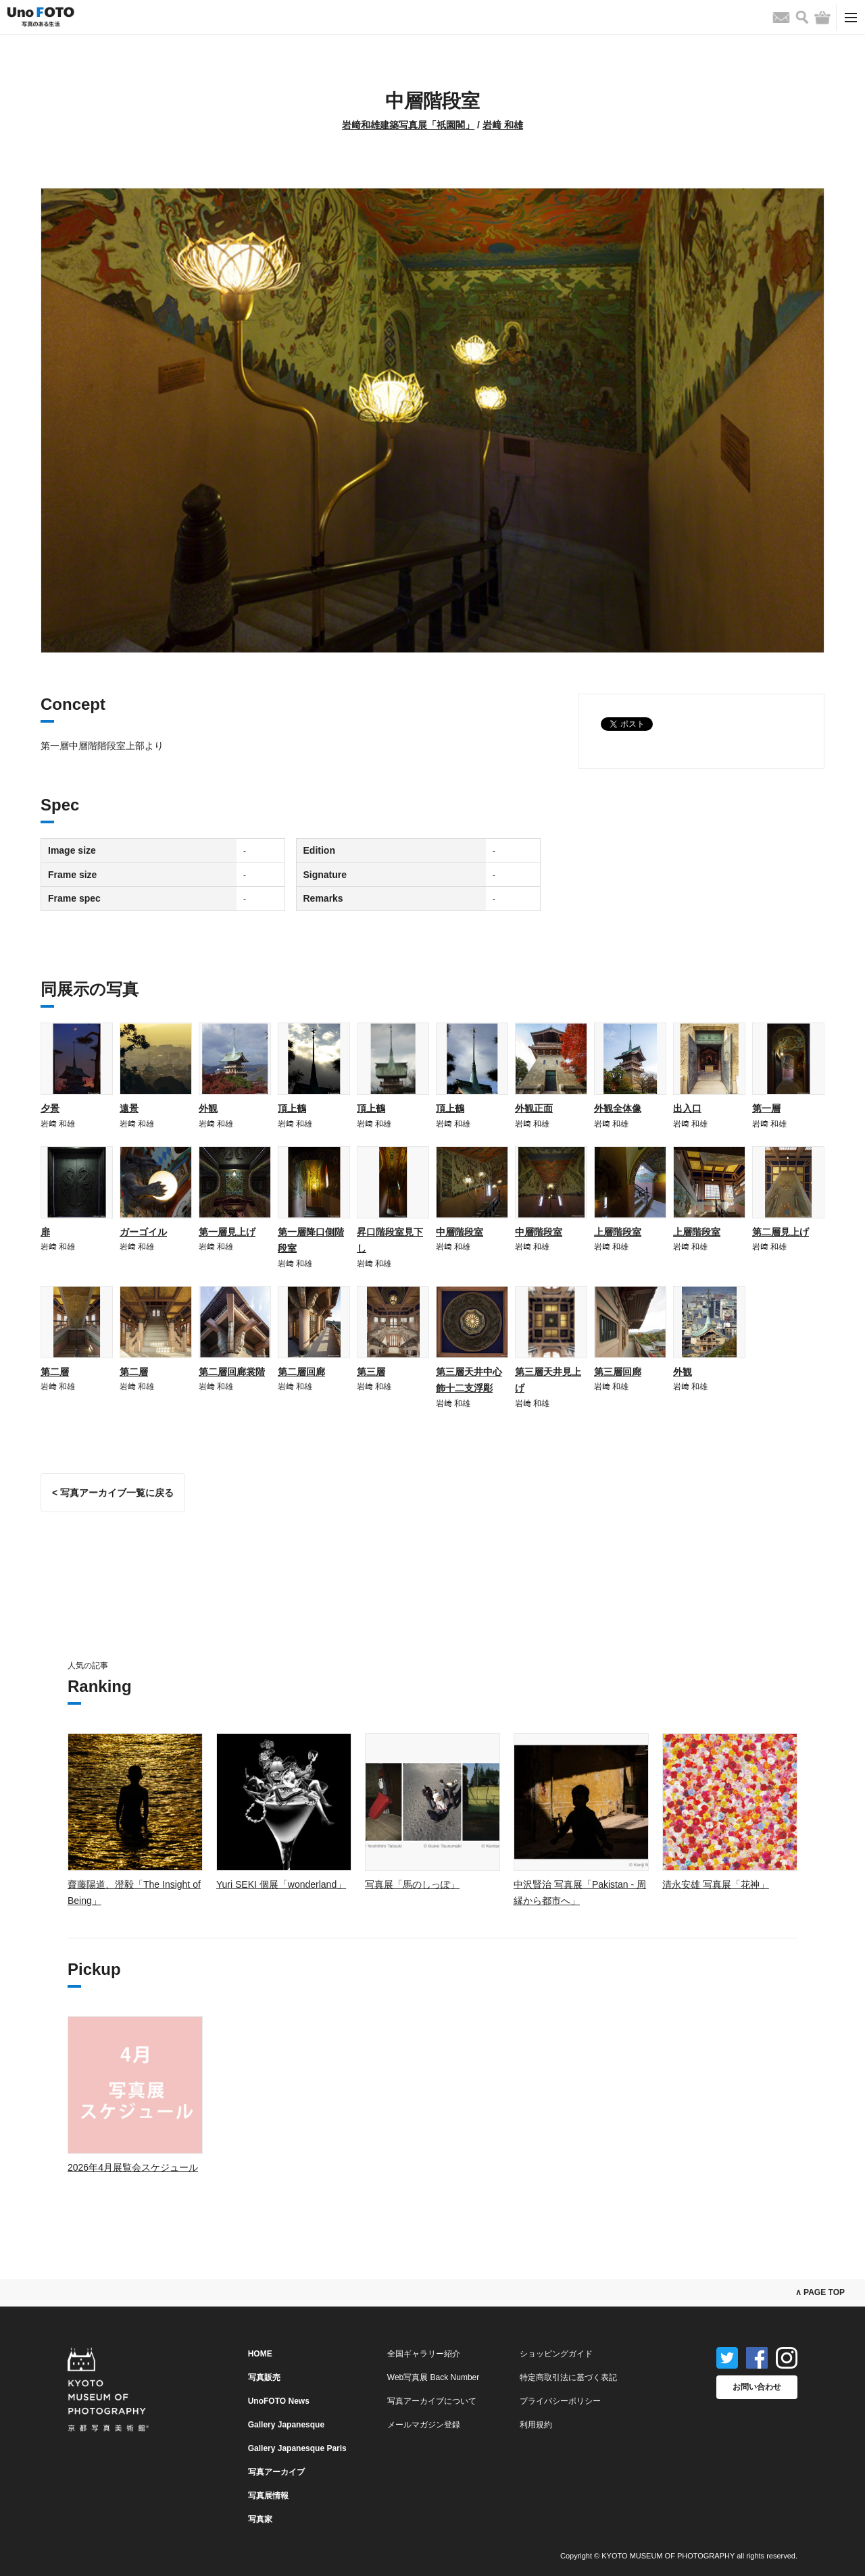 This screenshot has width=865, height=2576. Describe the element at coordinates (687, 1108) in the screenshot. I see `出入口` at that location.